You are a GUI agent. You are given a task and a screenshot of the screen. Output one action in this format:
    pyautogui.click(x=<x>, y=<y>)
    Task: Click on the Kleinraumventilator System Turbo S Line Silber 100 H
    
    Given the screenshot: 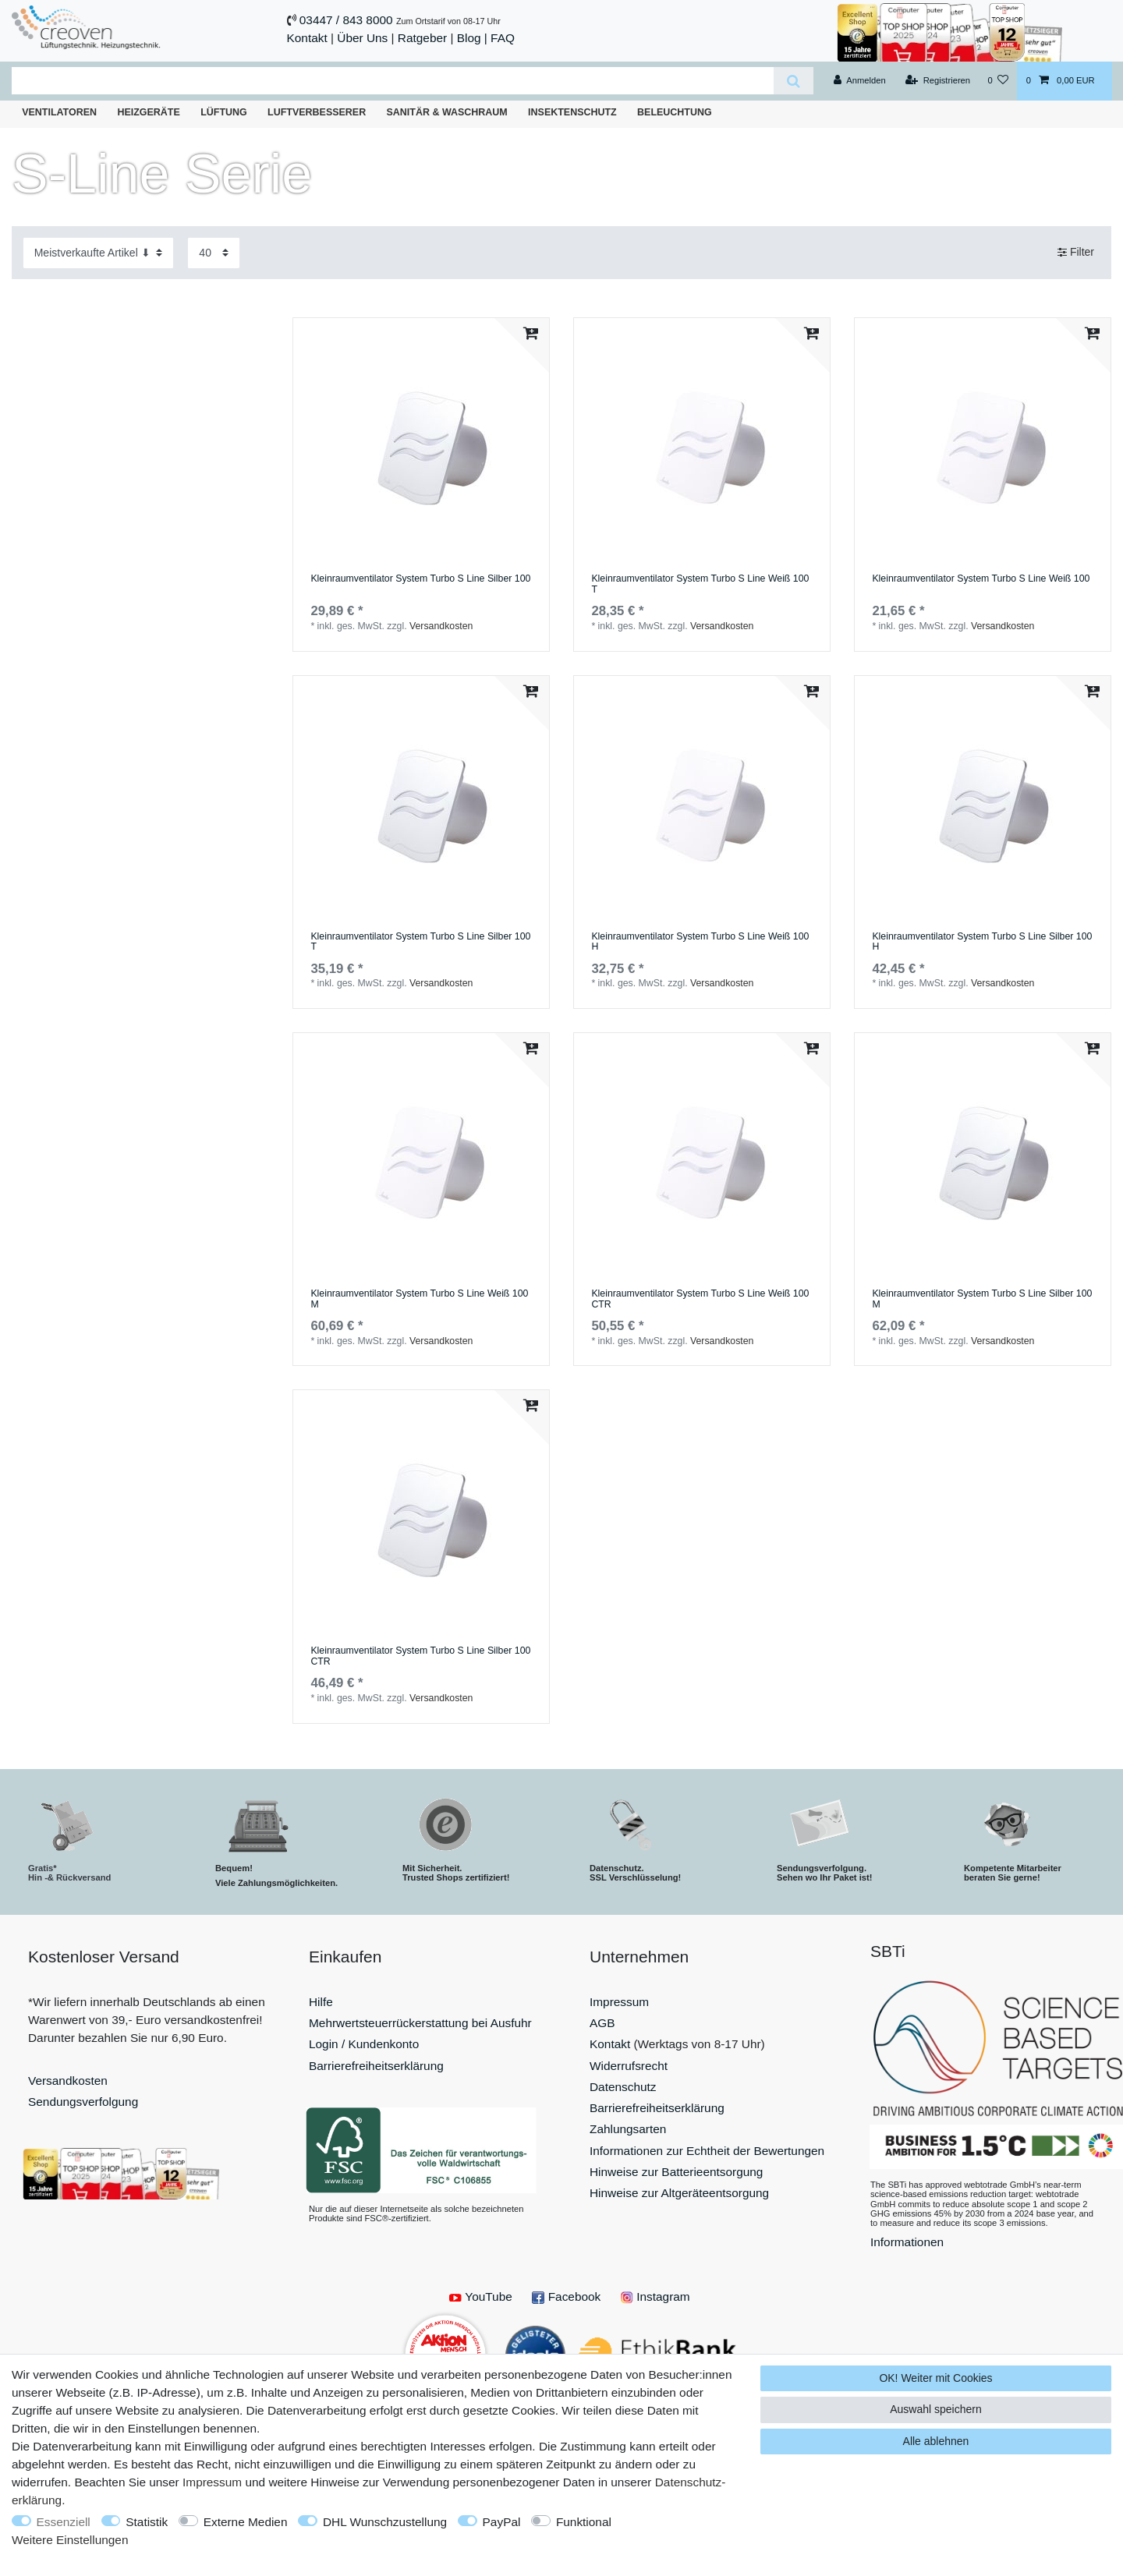 What is the action you would take?
    pyautogui.click(x=982, y=942)
    